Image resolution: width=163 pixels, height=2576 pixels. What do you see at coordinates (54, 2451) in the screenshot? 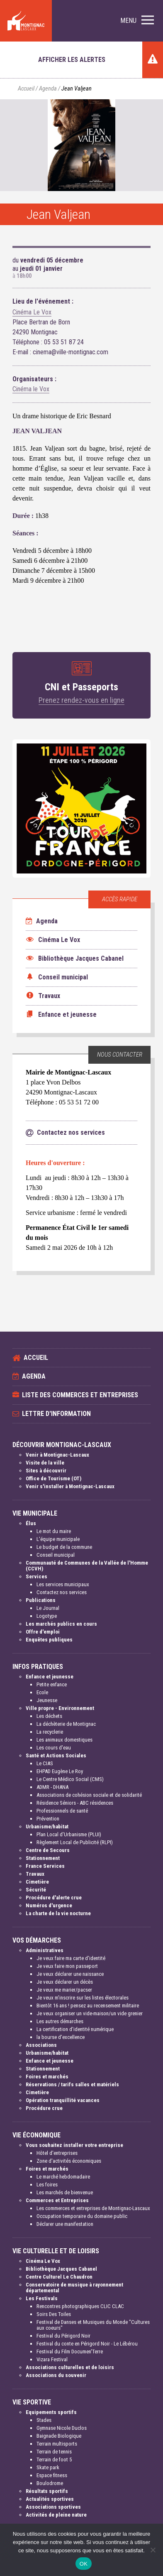
I see `Terrain de tennis` at bounding box center [54, 2451].